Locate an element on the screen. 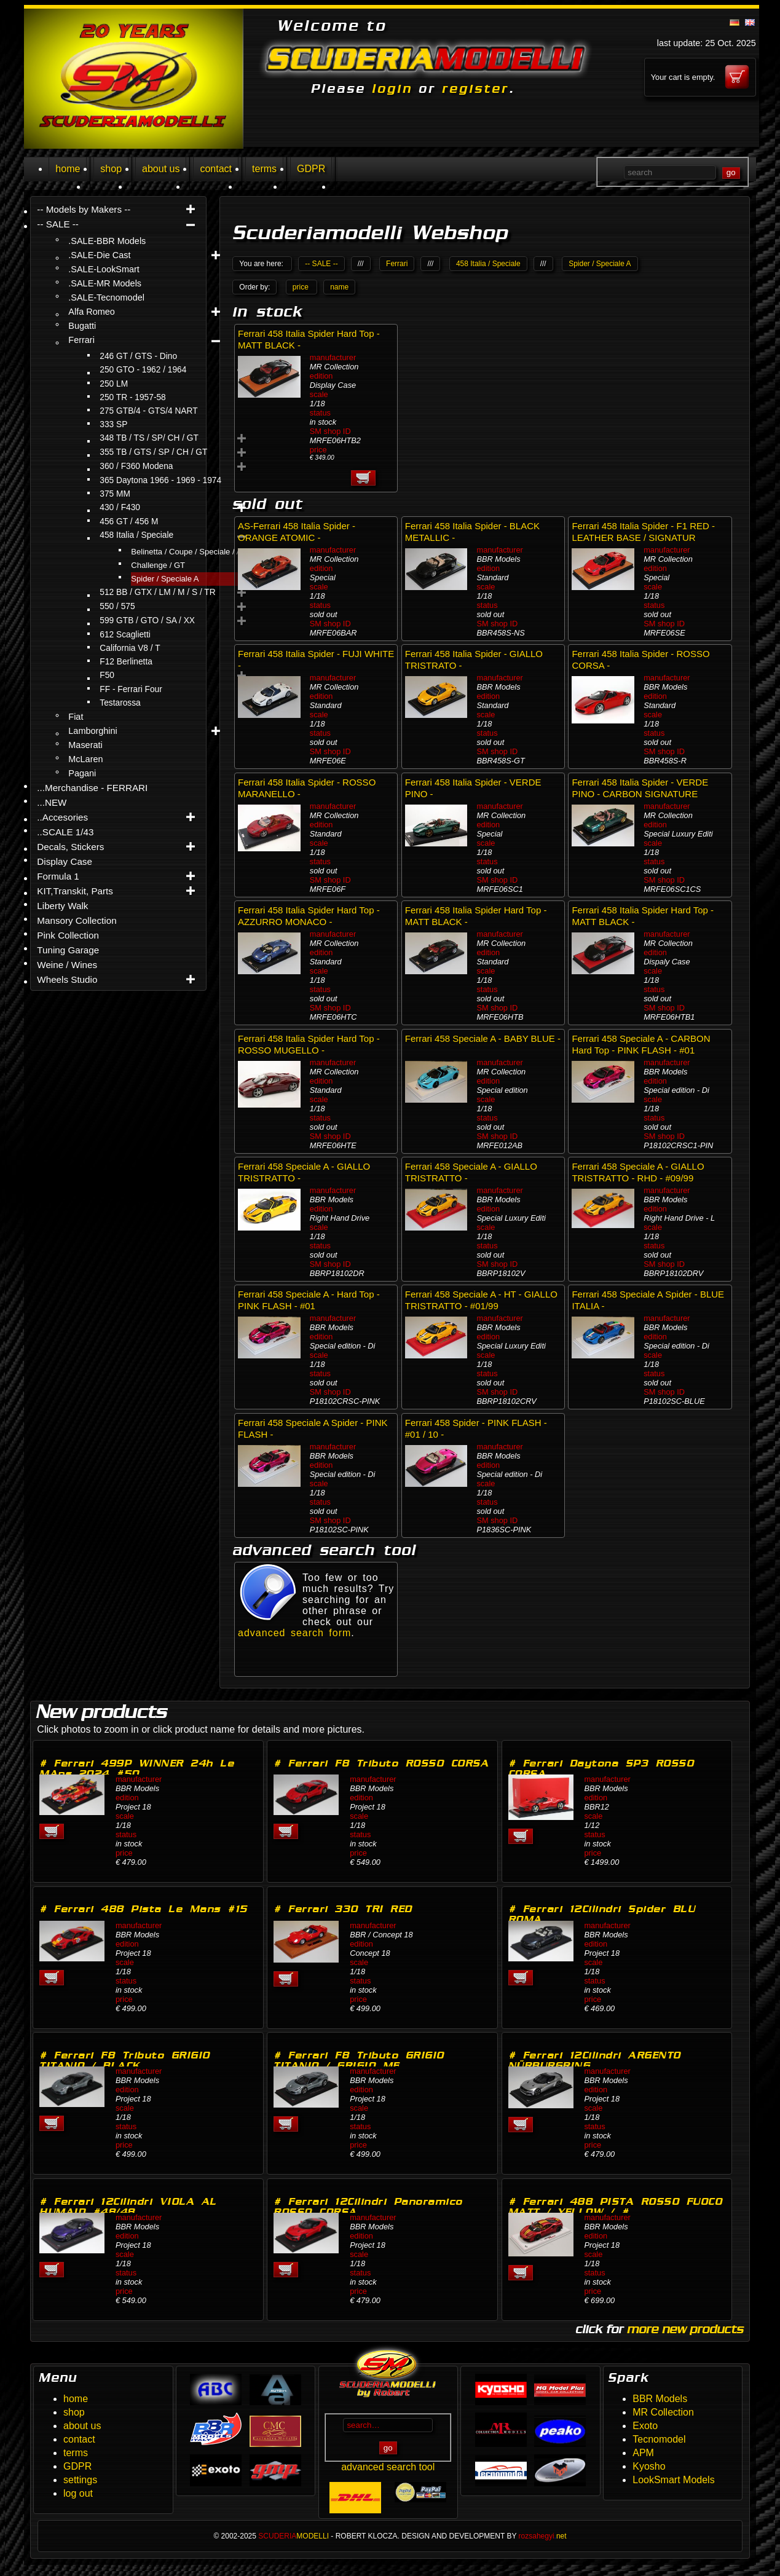  458 Italia / Speciale is located at coordinates (136, 535).